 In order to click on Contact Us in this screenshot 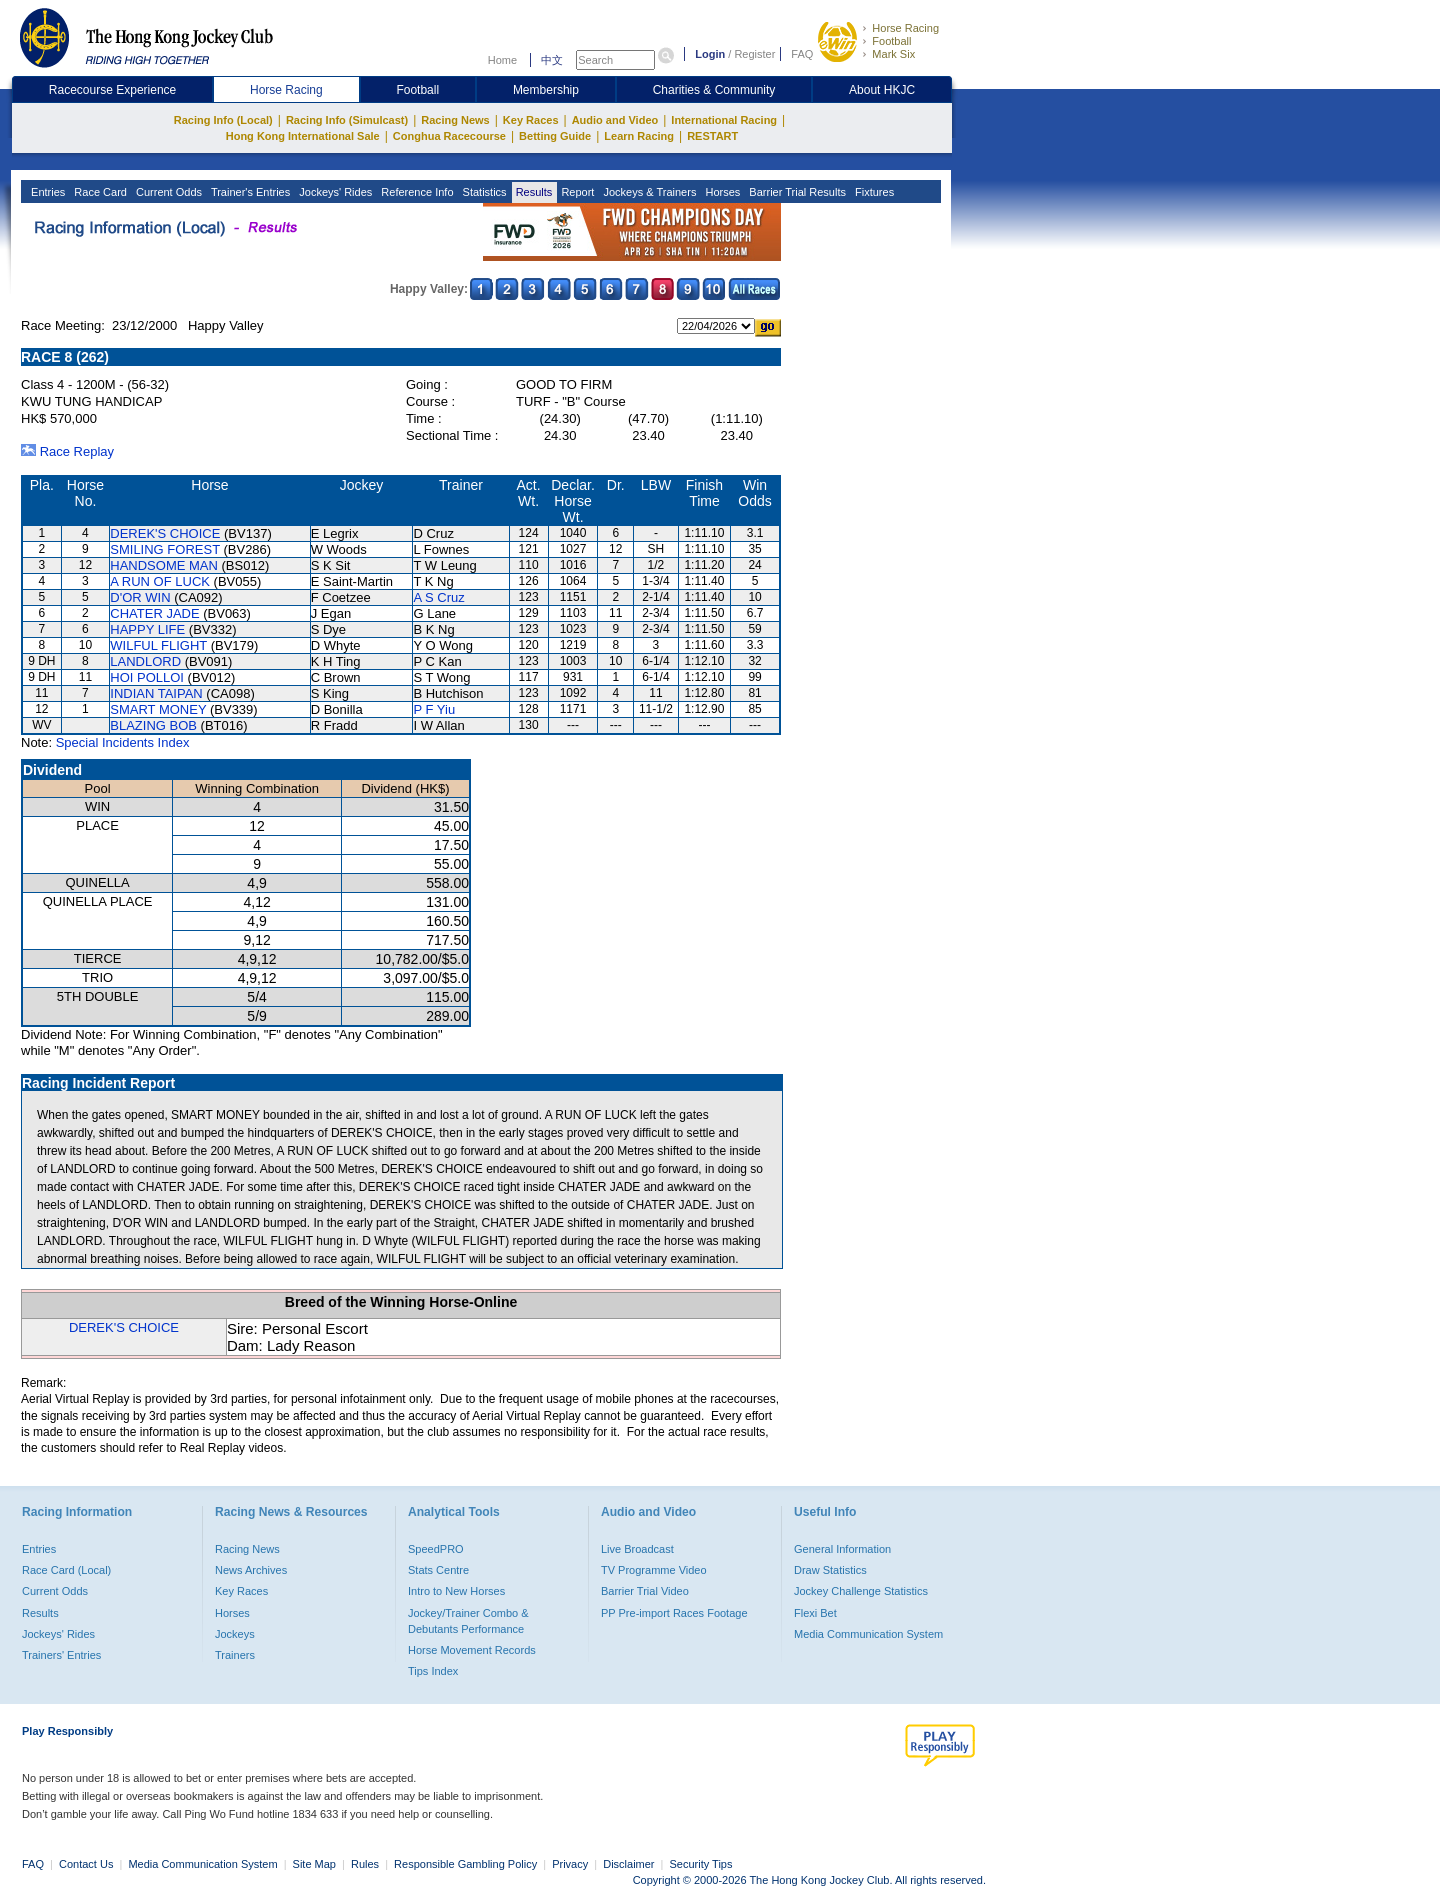, I will do `click(86, 1864)`.